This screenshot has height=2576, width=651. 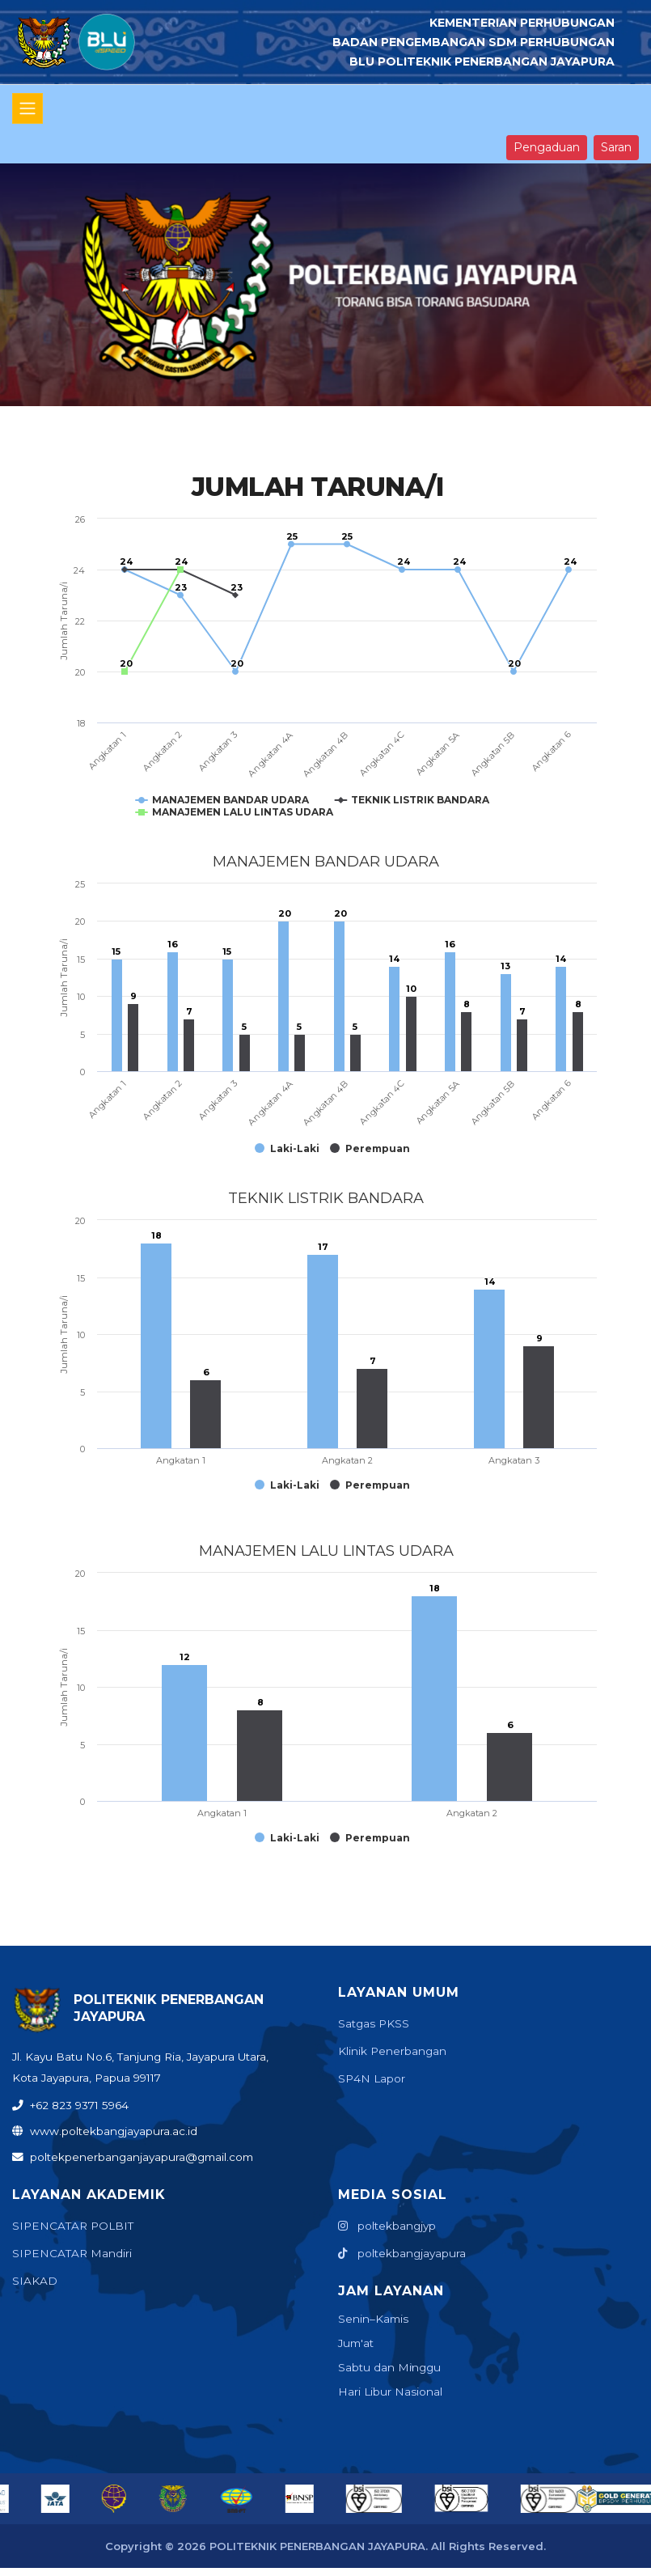 I want to click on SIPENCATAR POLBIT, so click(x=72, y=2225).